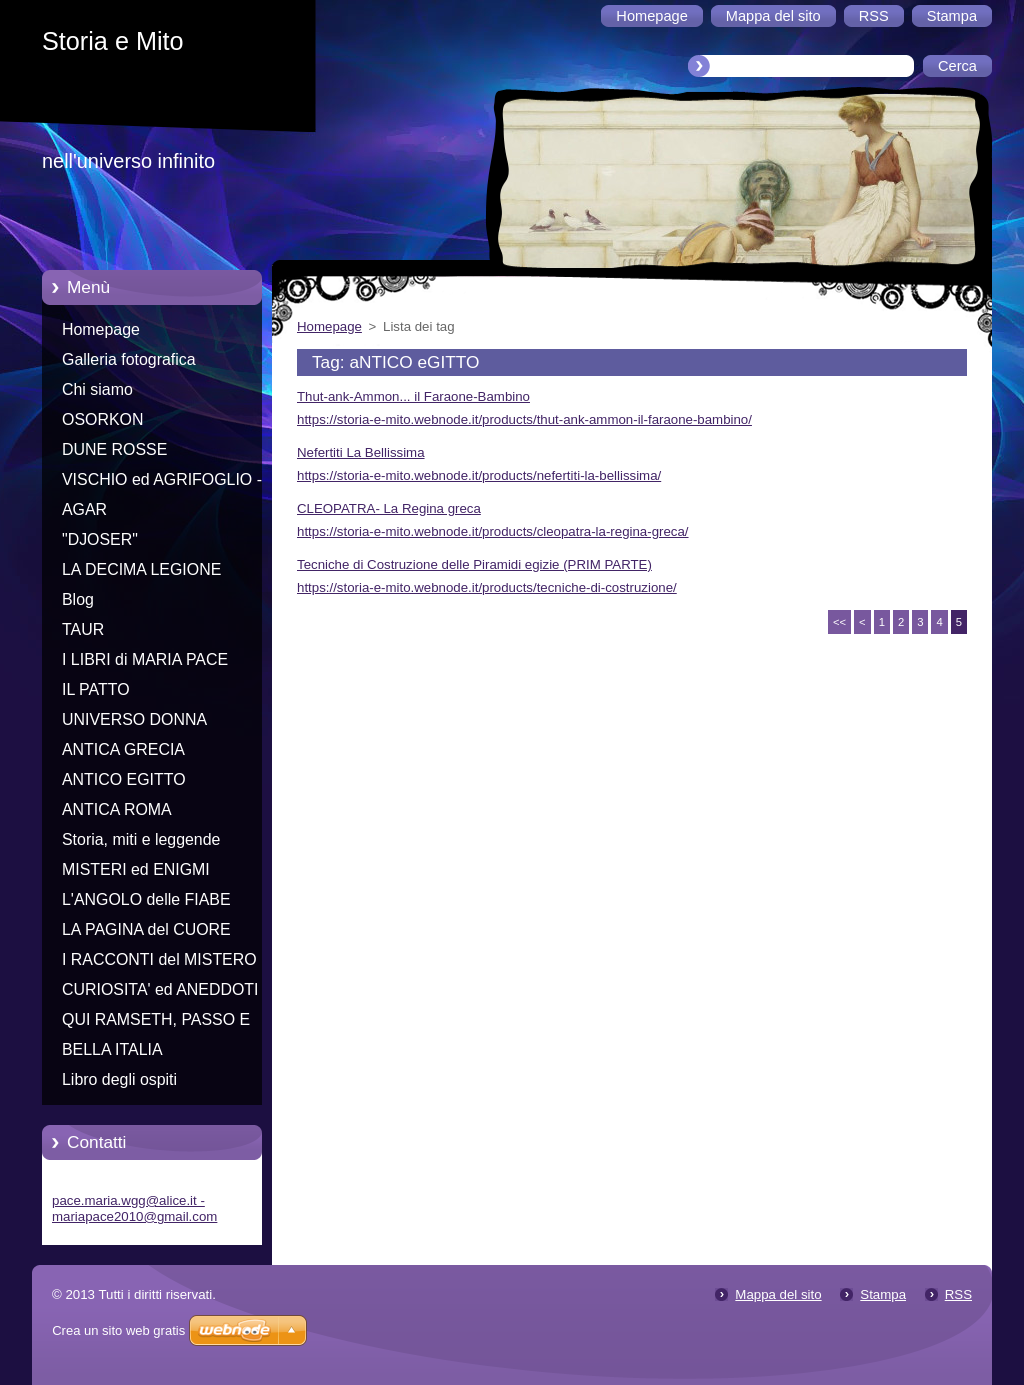 The width and height of the screenshot is (1024, 1385). Describe the element at coordinates (479, 475) in the screenshot. I see `https://storia-e-mito.webnode.it/products/nefertiti-la-bellissima/` at that location.